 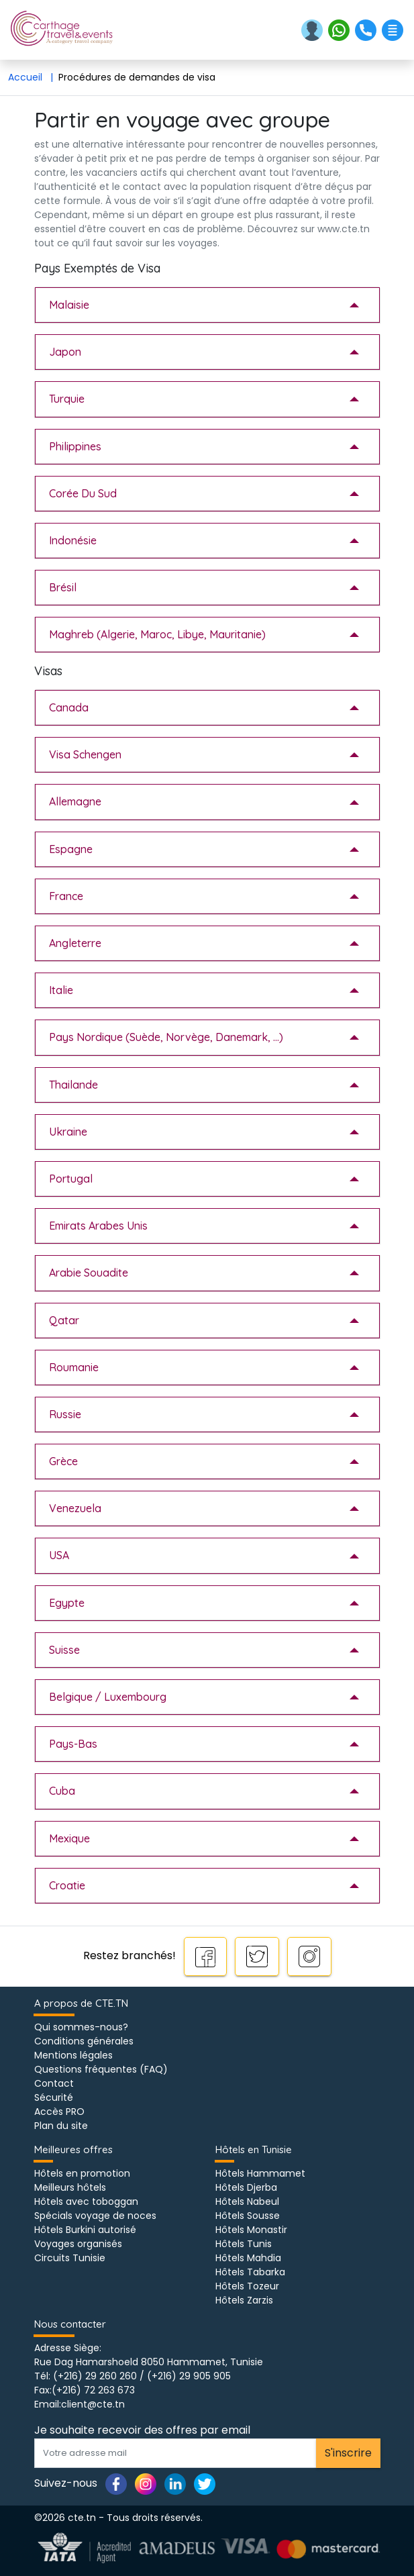 I want to click on client@cte.tn, so click(x=93, y=2404).